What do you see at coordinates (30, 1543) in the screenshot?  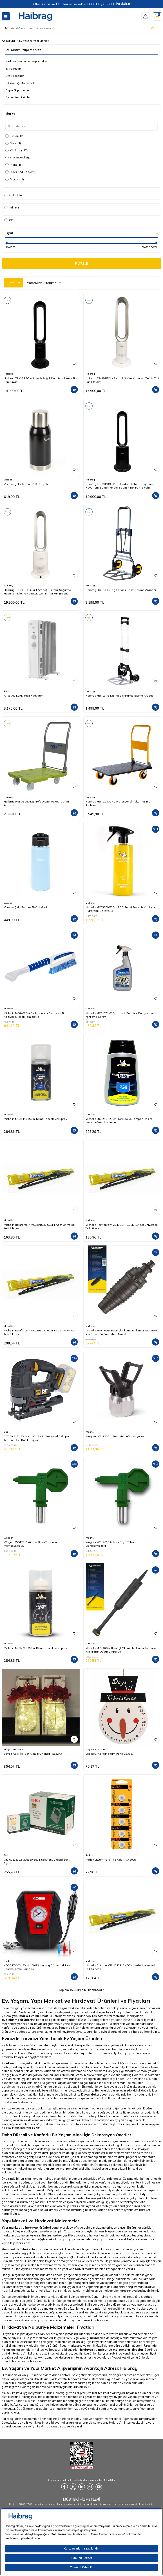 I see `Wagner W517311 Airless Boya Tabanca Memesi/Nozulu` at bounding box center [30, 1543].